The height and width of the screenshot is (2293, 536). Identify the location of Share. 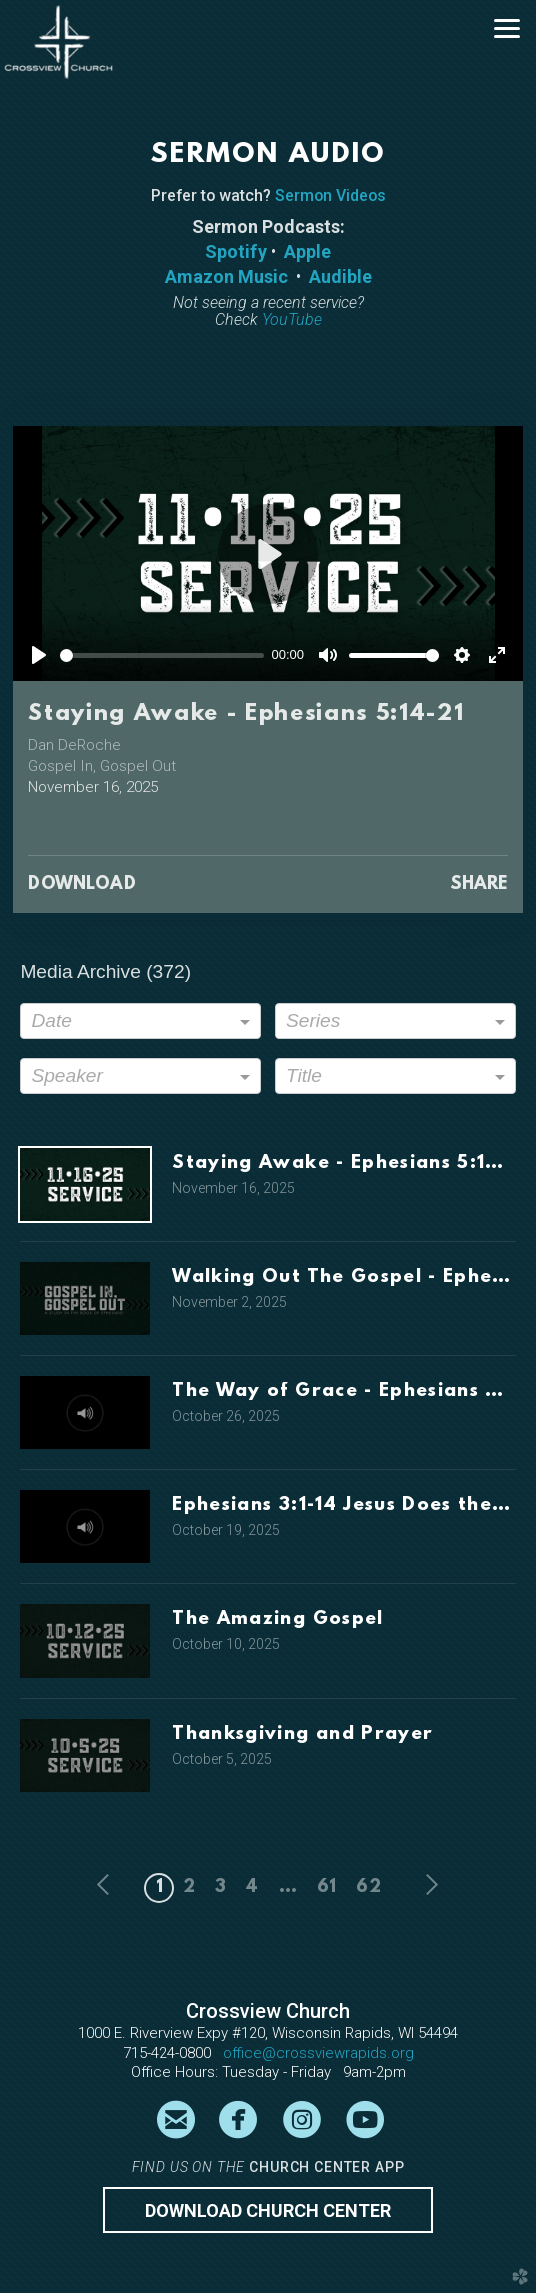
(479, 885).